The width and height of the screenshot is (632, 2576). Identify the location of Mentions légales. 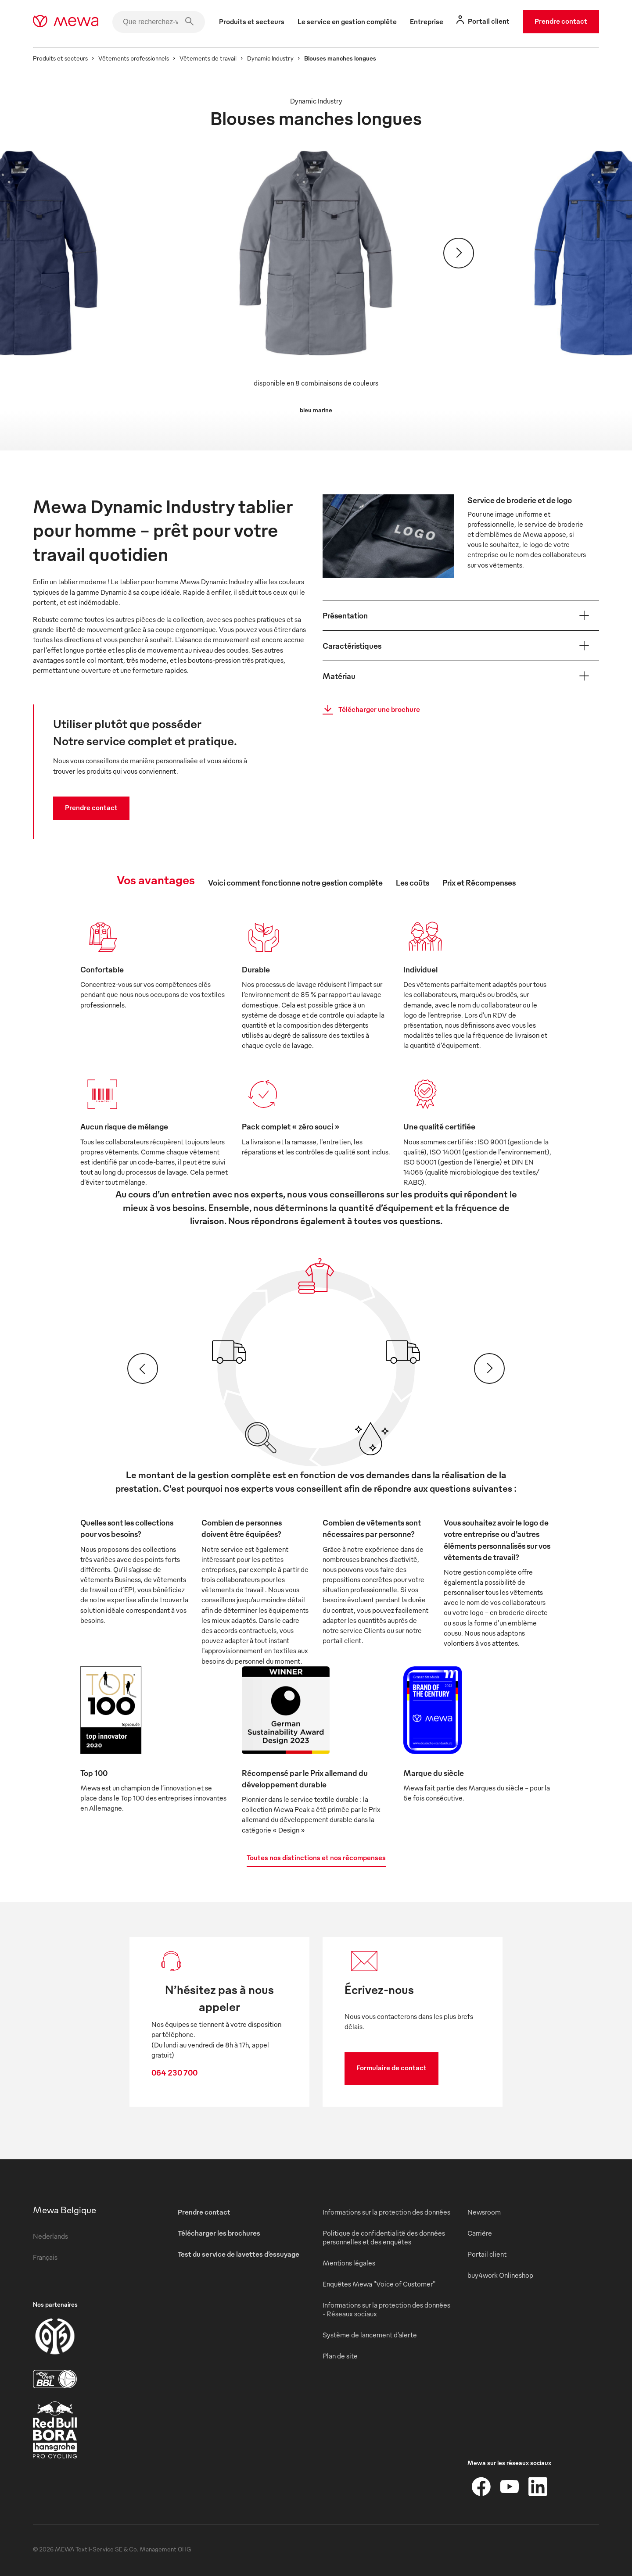
(349, 2262).